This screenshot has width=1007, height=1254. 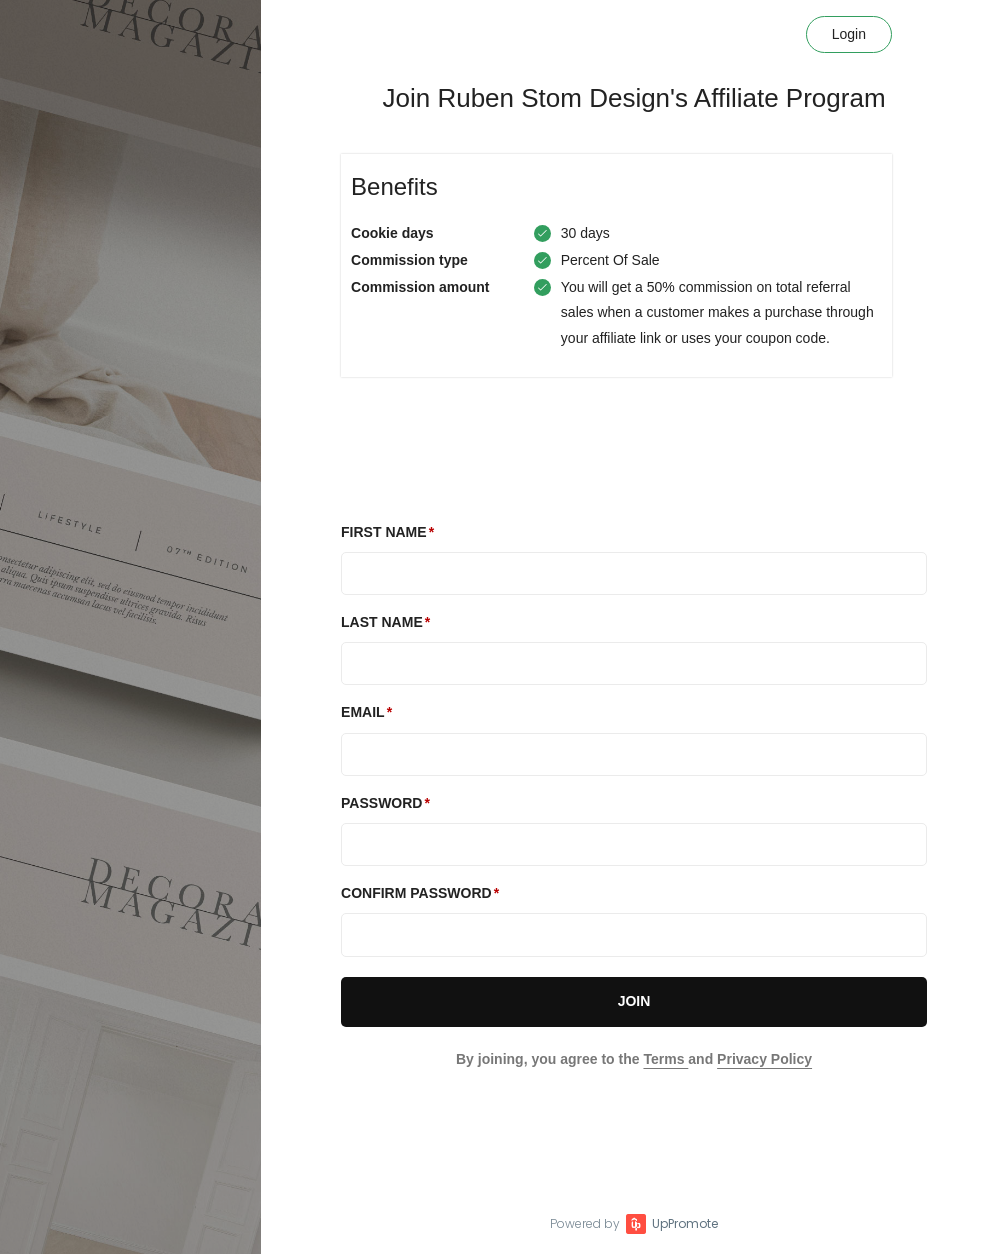 I want to click on Login, so click(x=849, y=34).